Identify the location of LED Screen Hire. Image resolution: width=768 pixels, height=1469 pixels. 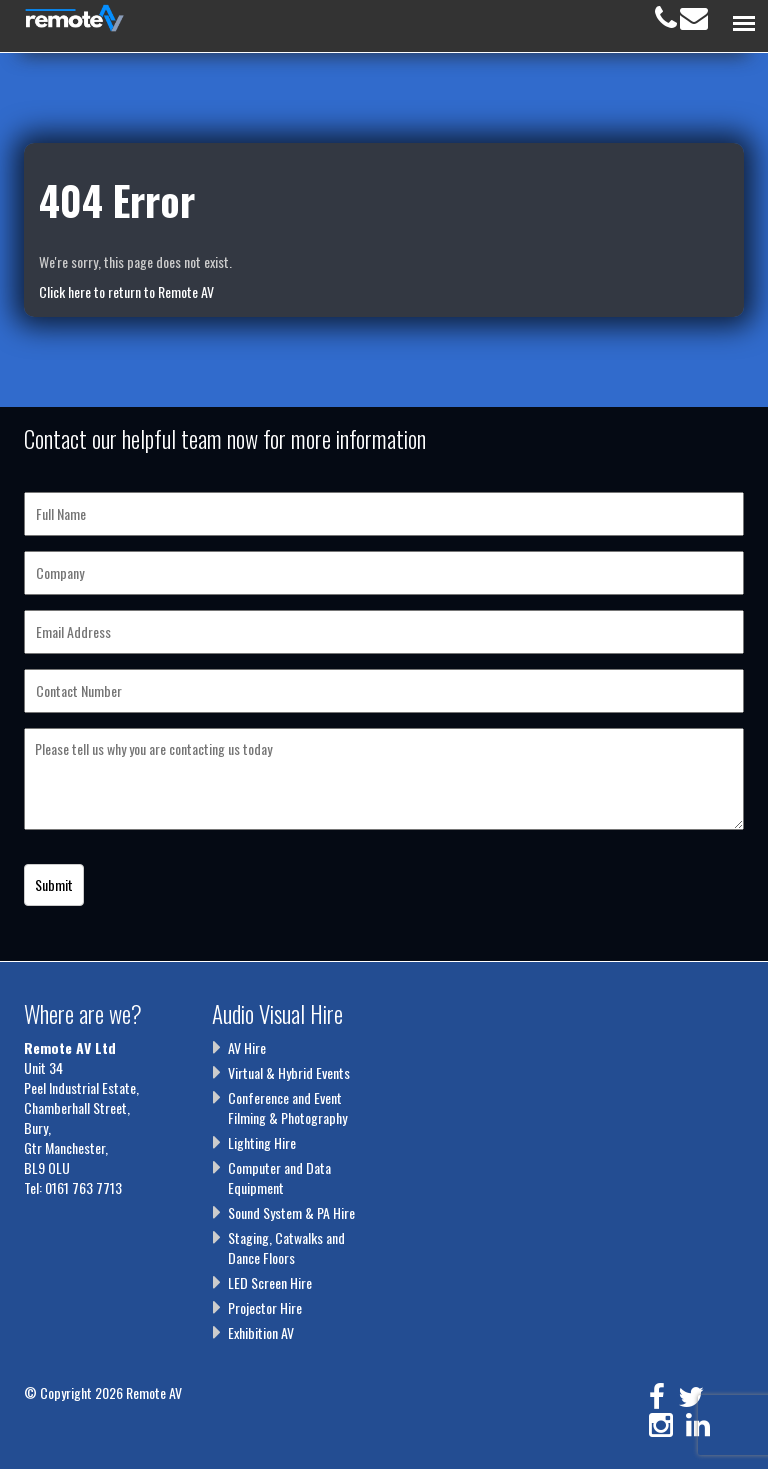
(270, 1282).